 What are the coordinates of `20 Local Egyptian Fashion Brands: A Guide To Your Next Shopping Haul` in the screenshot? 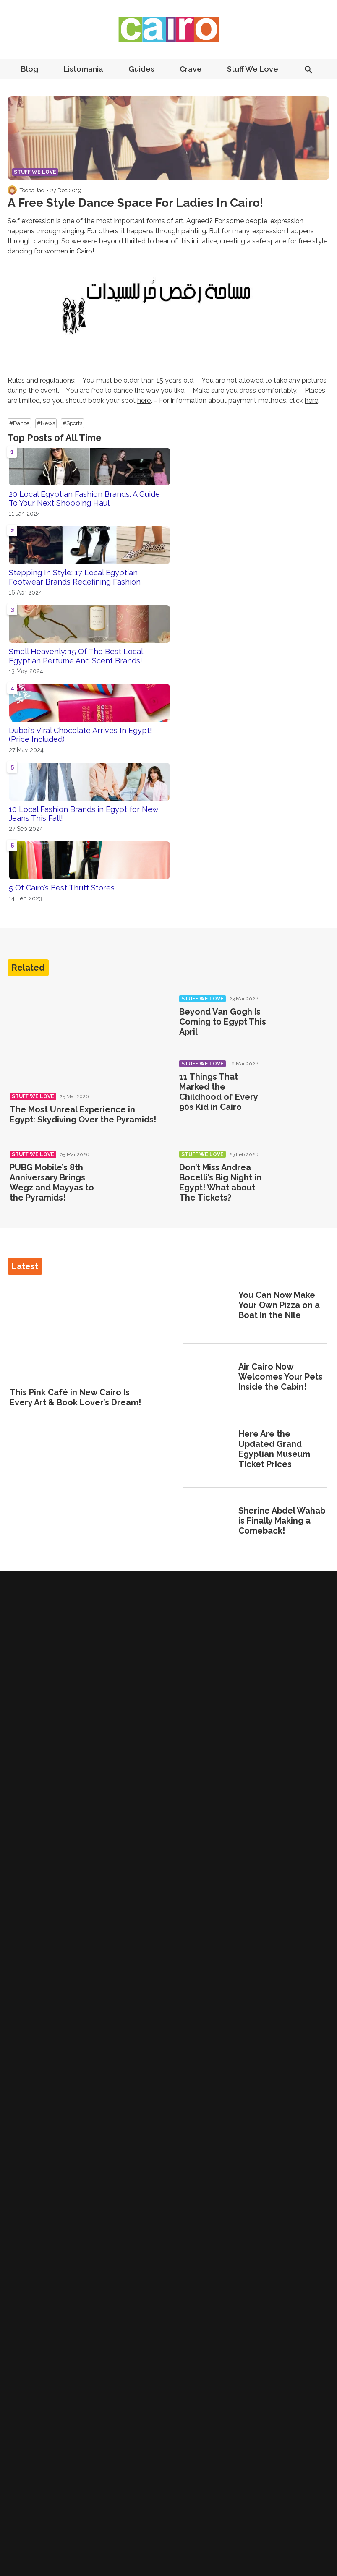 It's located at (84, 499).